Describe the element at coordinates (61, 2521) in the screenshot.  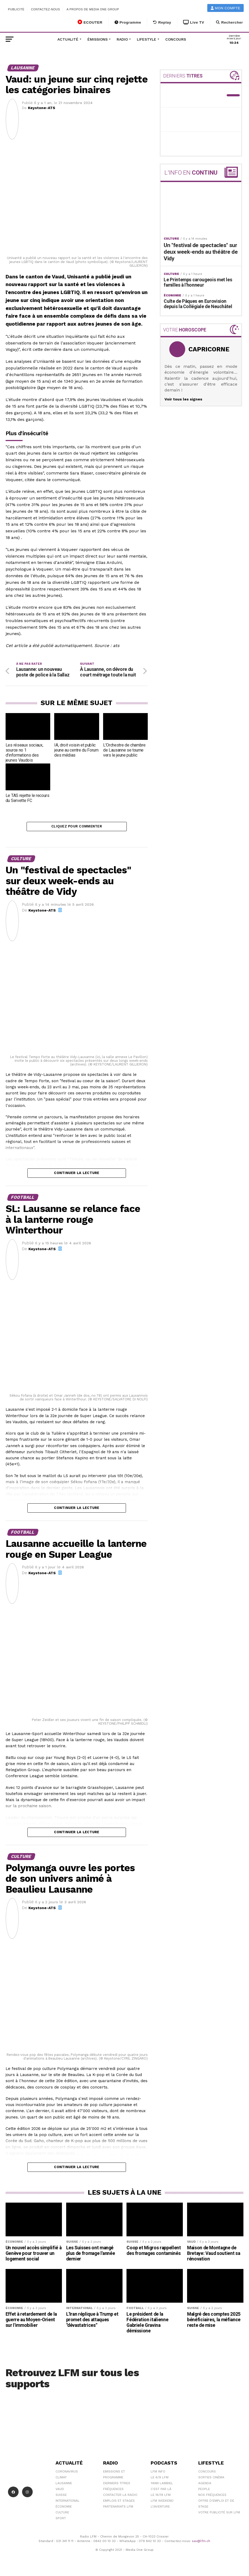
I see `Sport` at that location.